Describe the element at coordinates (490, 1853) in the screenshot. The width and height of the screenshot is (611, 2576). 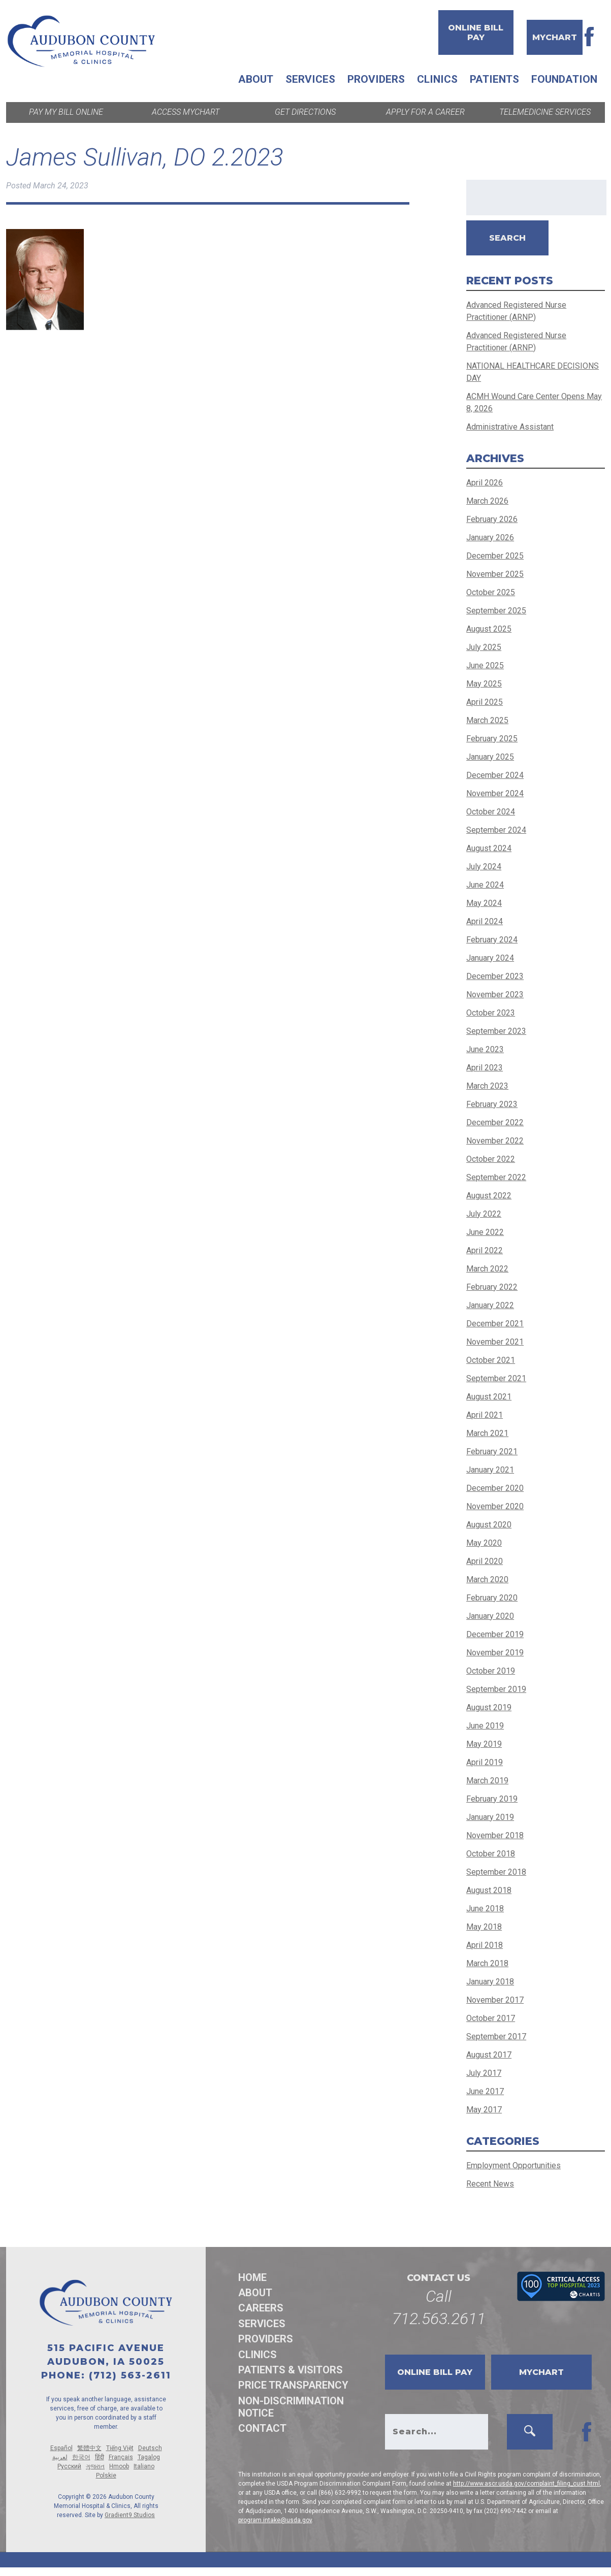
I see `October 2018` at that location.